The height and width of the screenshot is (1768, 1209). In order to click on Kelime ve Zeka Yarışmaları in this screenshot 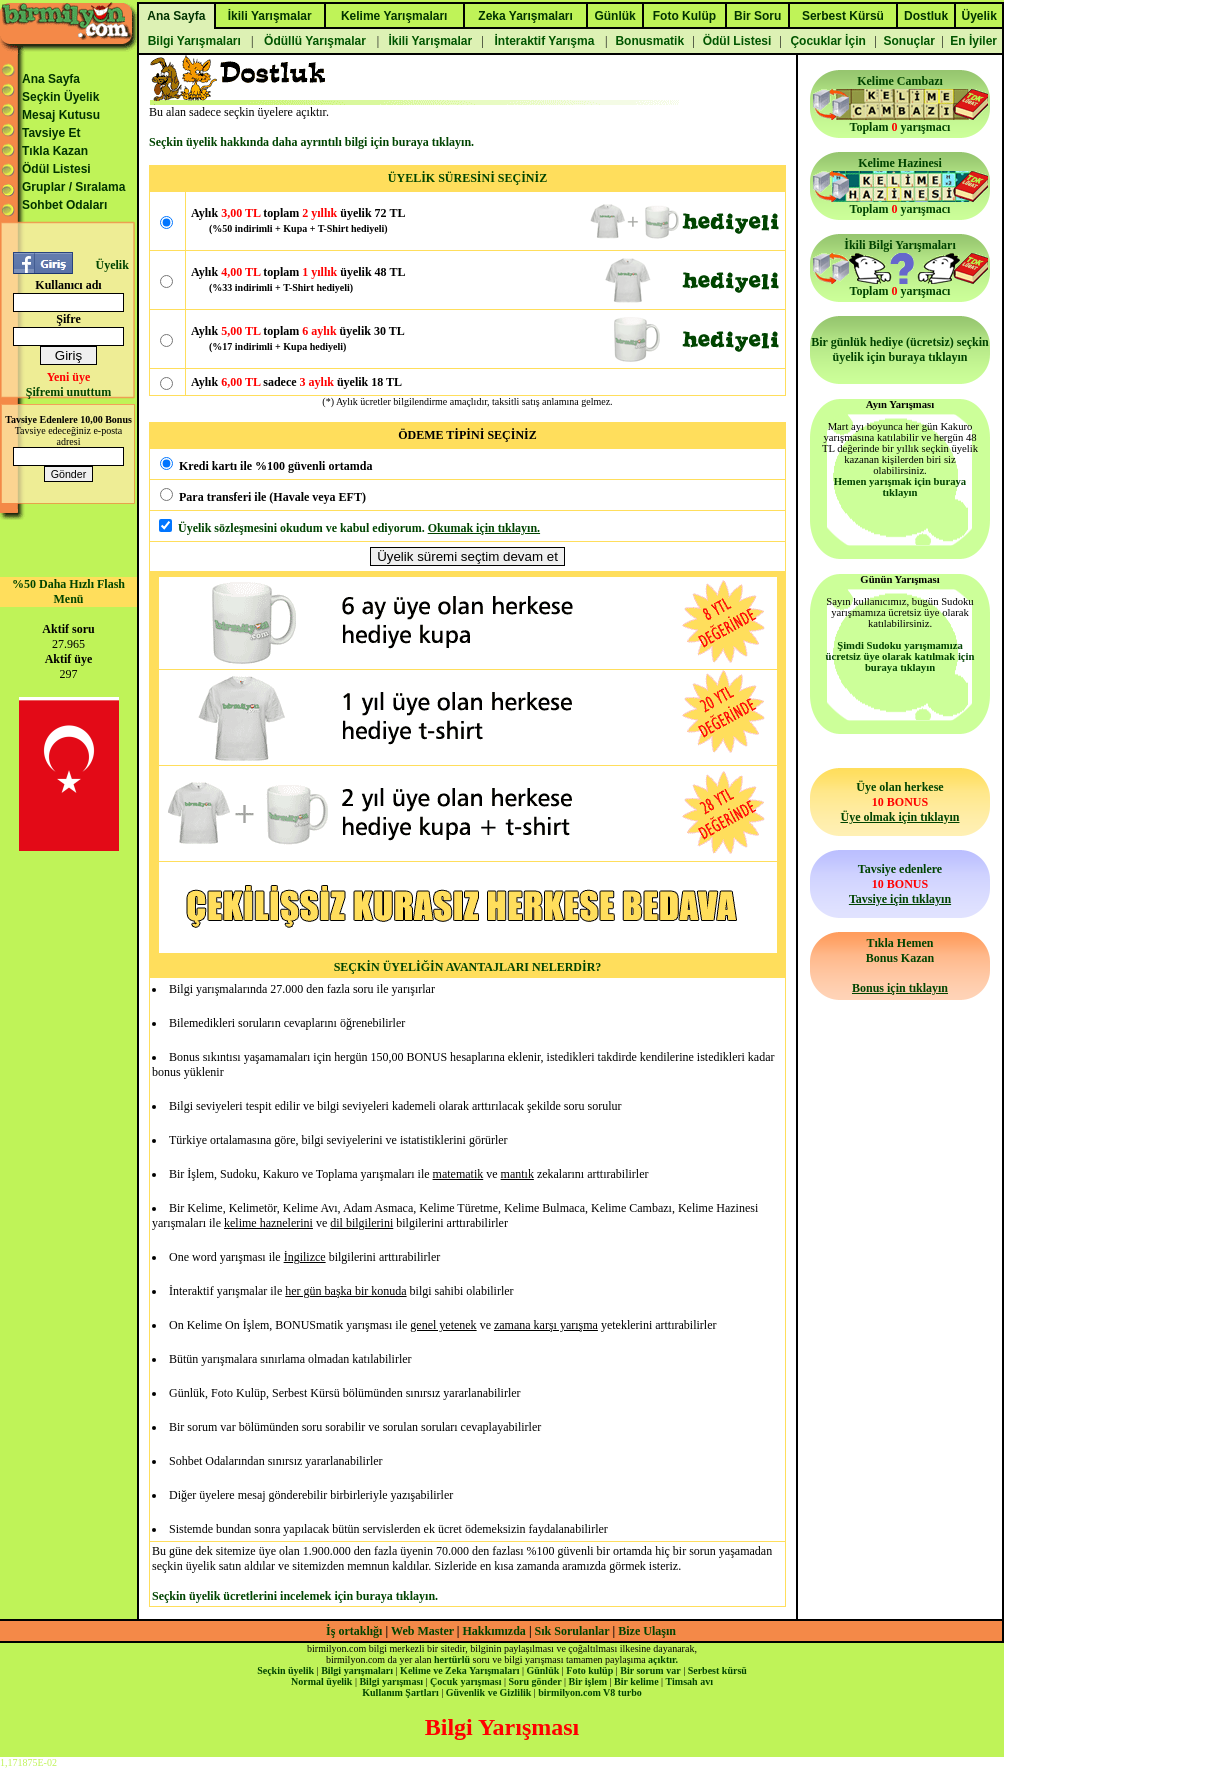, I will do `click(459, 1670)`.